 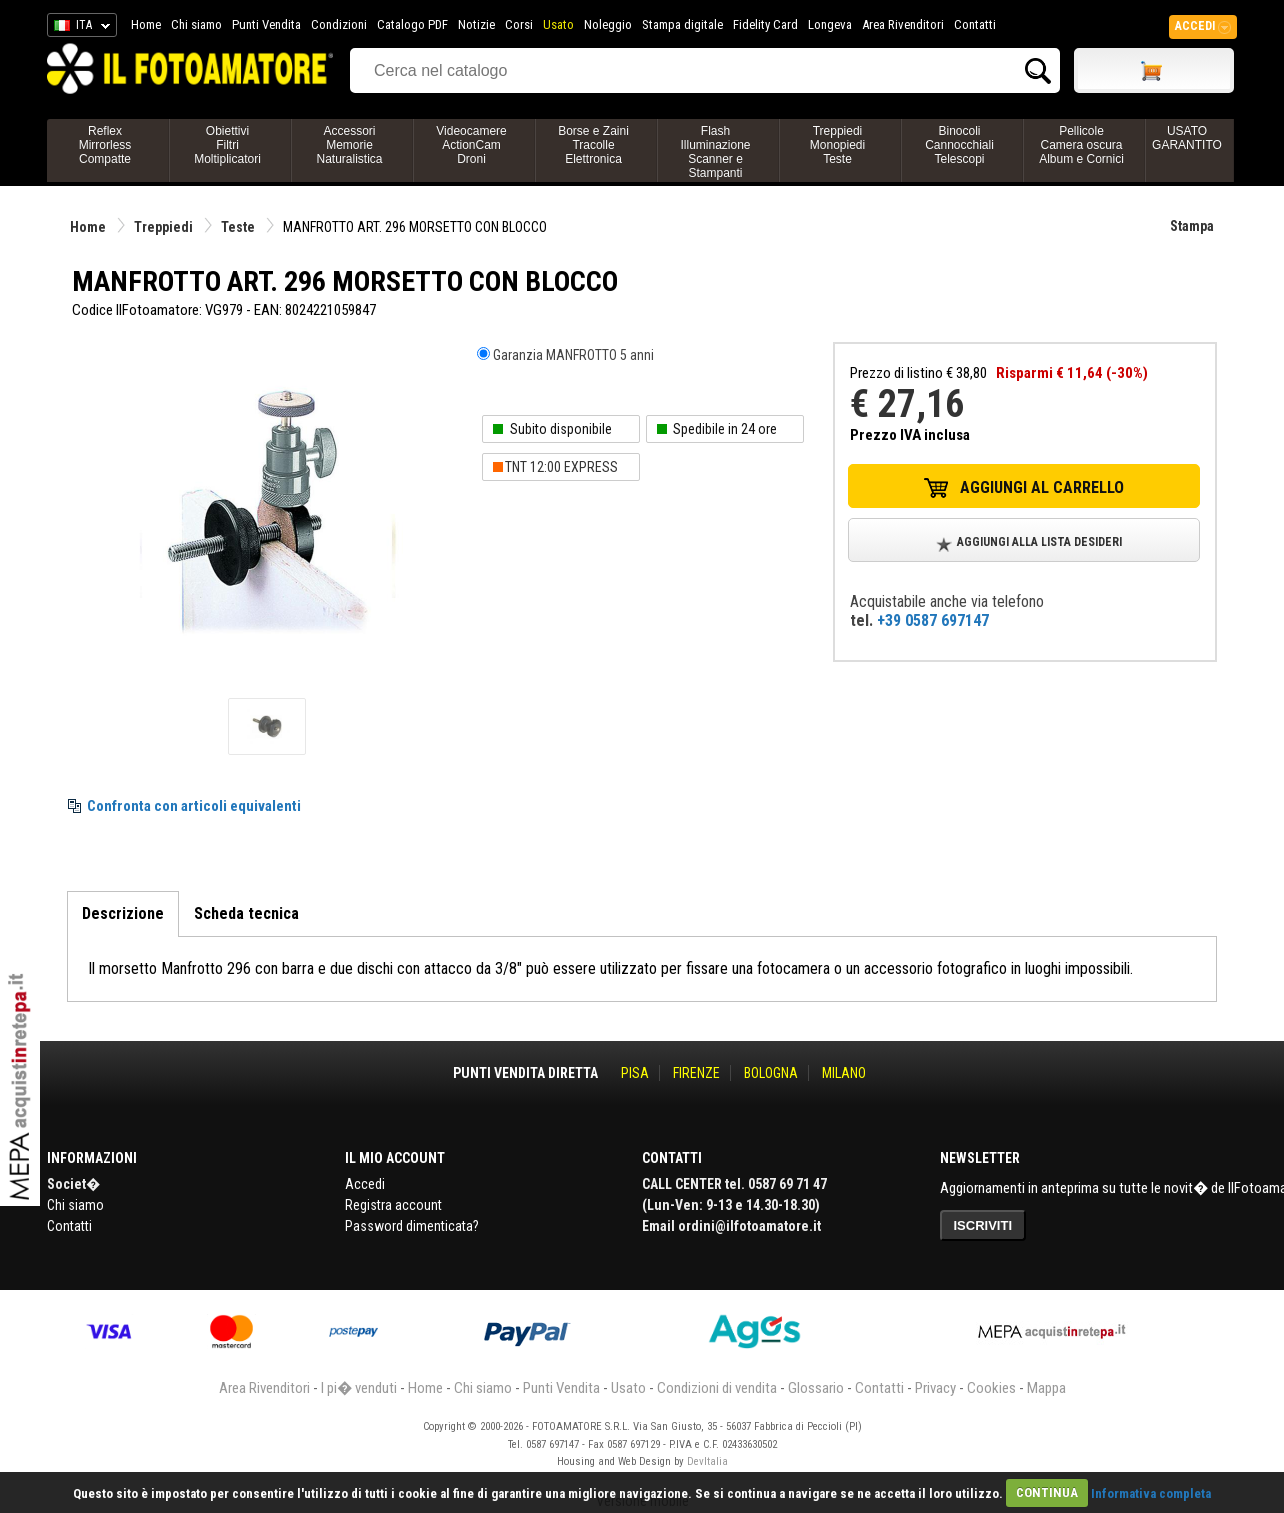 What do you see at coordinates (1081, 145) in the screenshot?
I see `PellicoleCamera oscuraAlbum e Cornici` at bounding box center [1081, 145].